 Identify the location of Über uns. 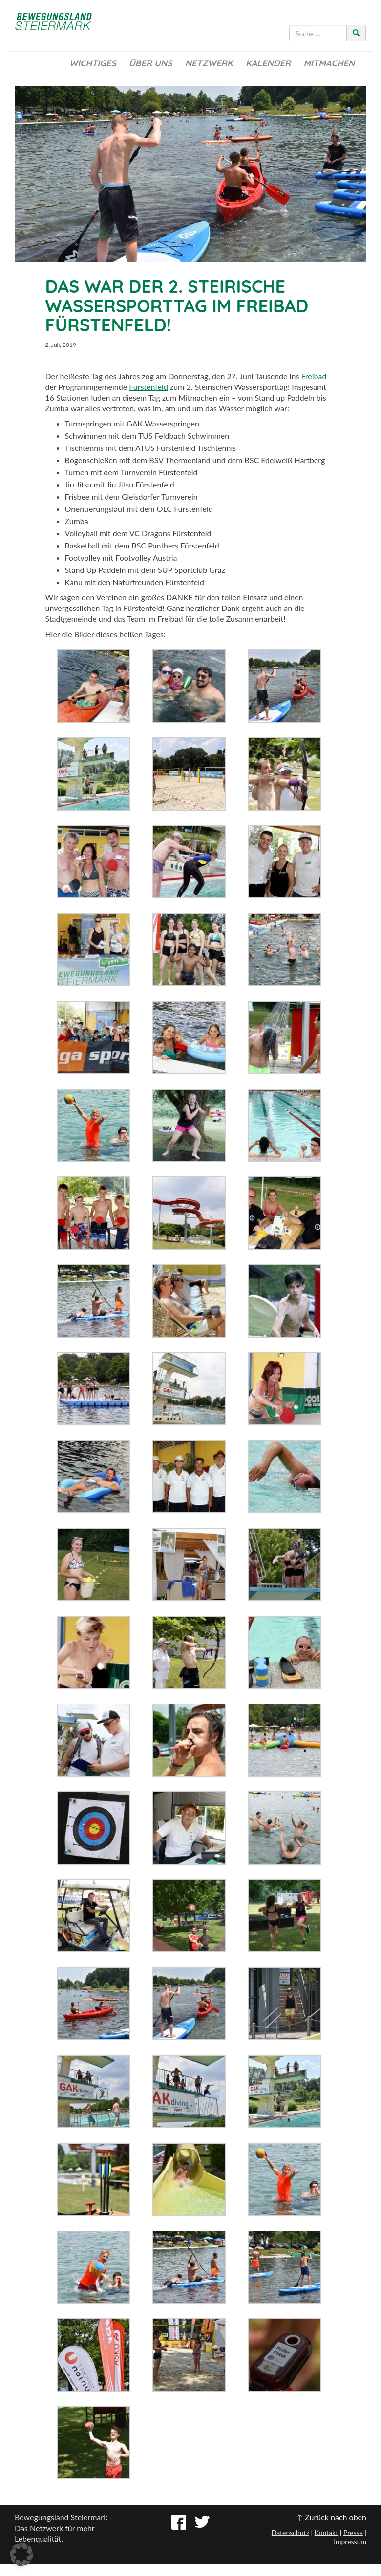
(150, 63).